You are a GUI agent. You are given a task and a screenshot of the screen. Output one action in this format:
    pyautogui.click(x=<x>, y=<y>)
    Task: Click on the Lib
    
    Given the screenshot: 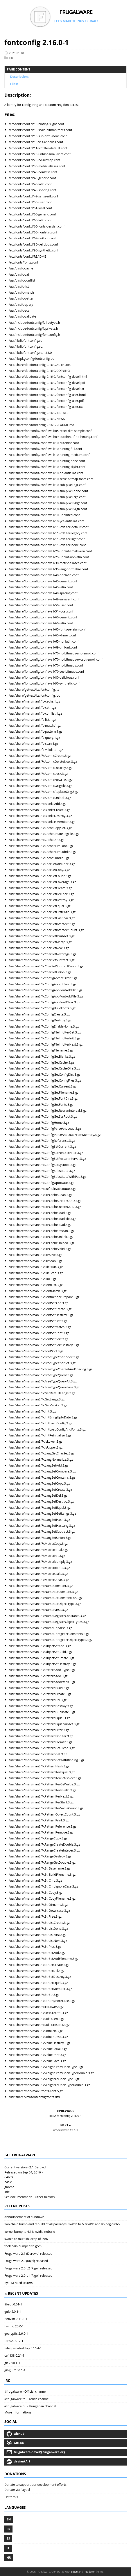 What is the action you would take?
    pyautogui.click(x=11, y=58)
    